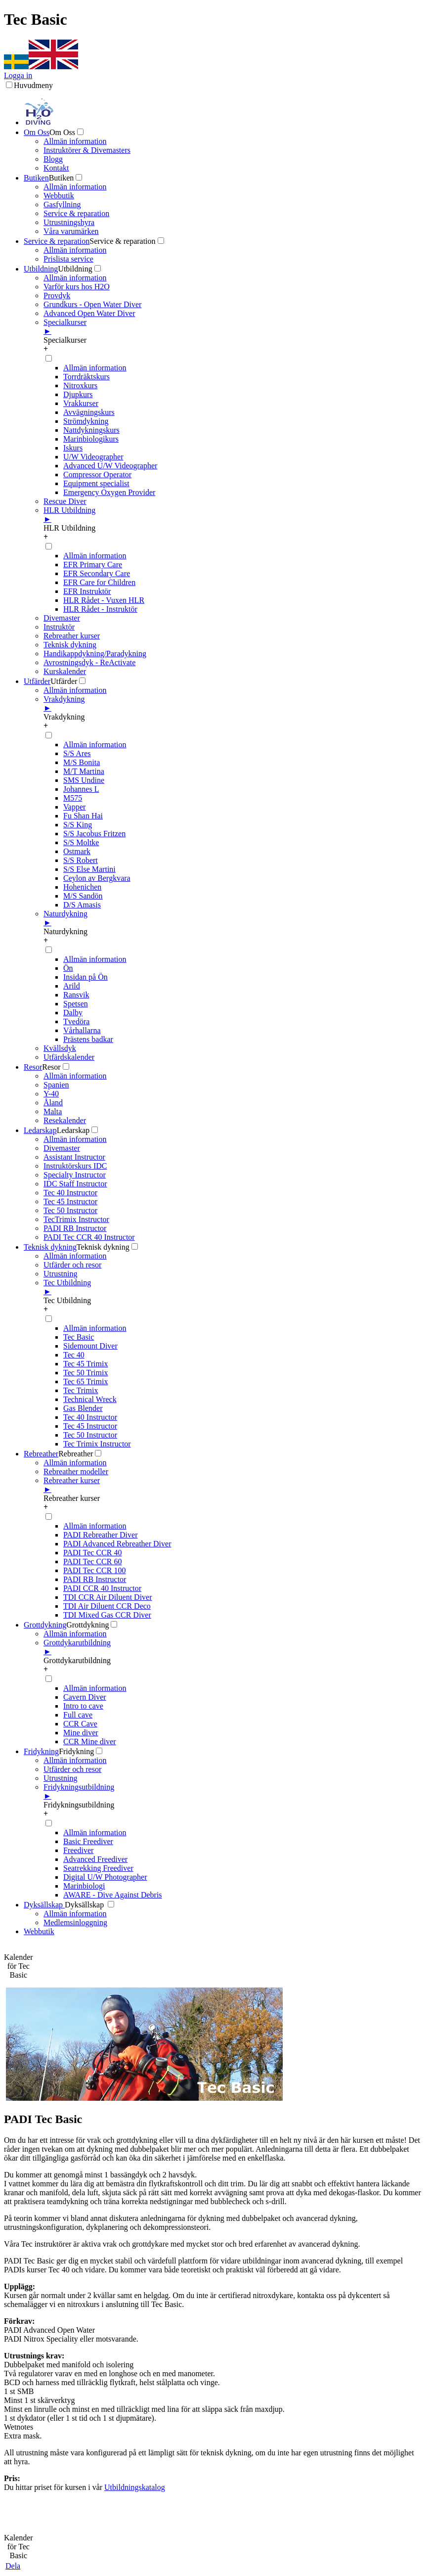 The image size is (427, 2576). What do you see at coordinates (75, 1471) in the screenshot?
I see `Rebreather modeller` at bounding box center [75, 1471].